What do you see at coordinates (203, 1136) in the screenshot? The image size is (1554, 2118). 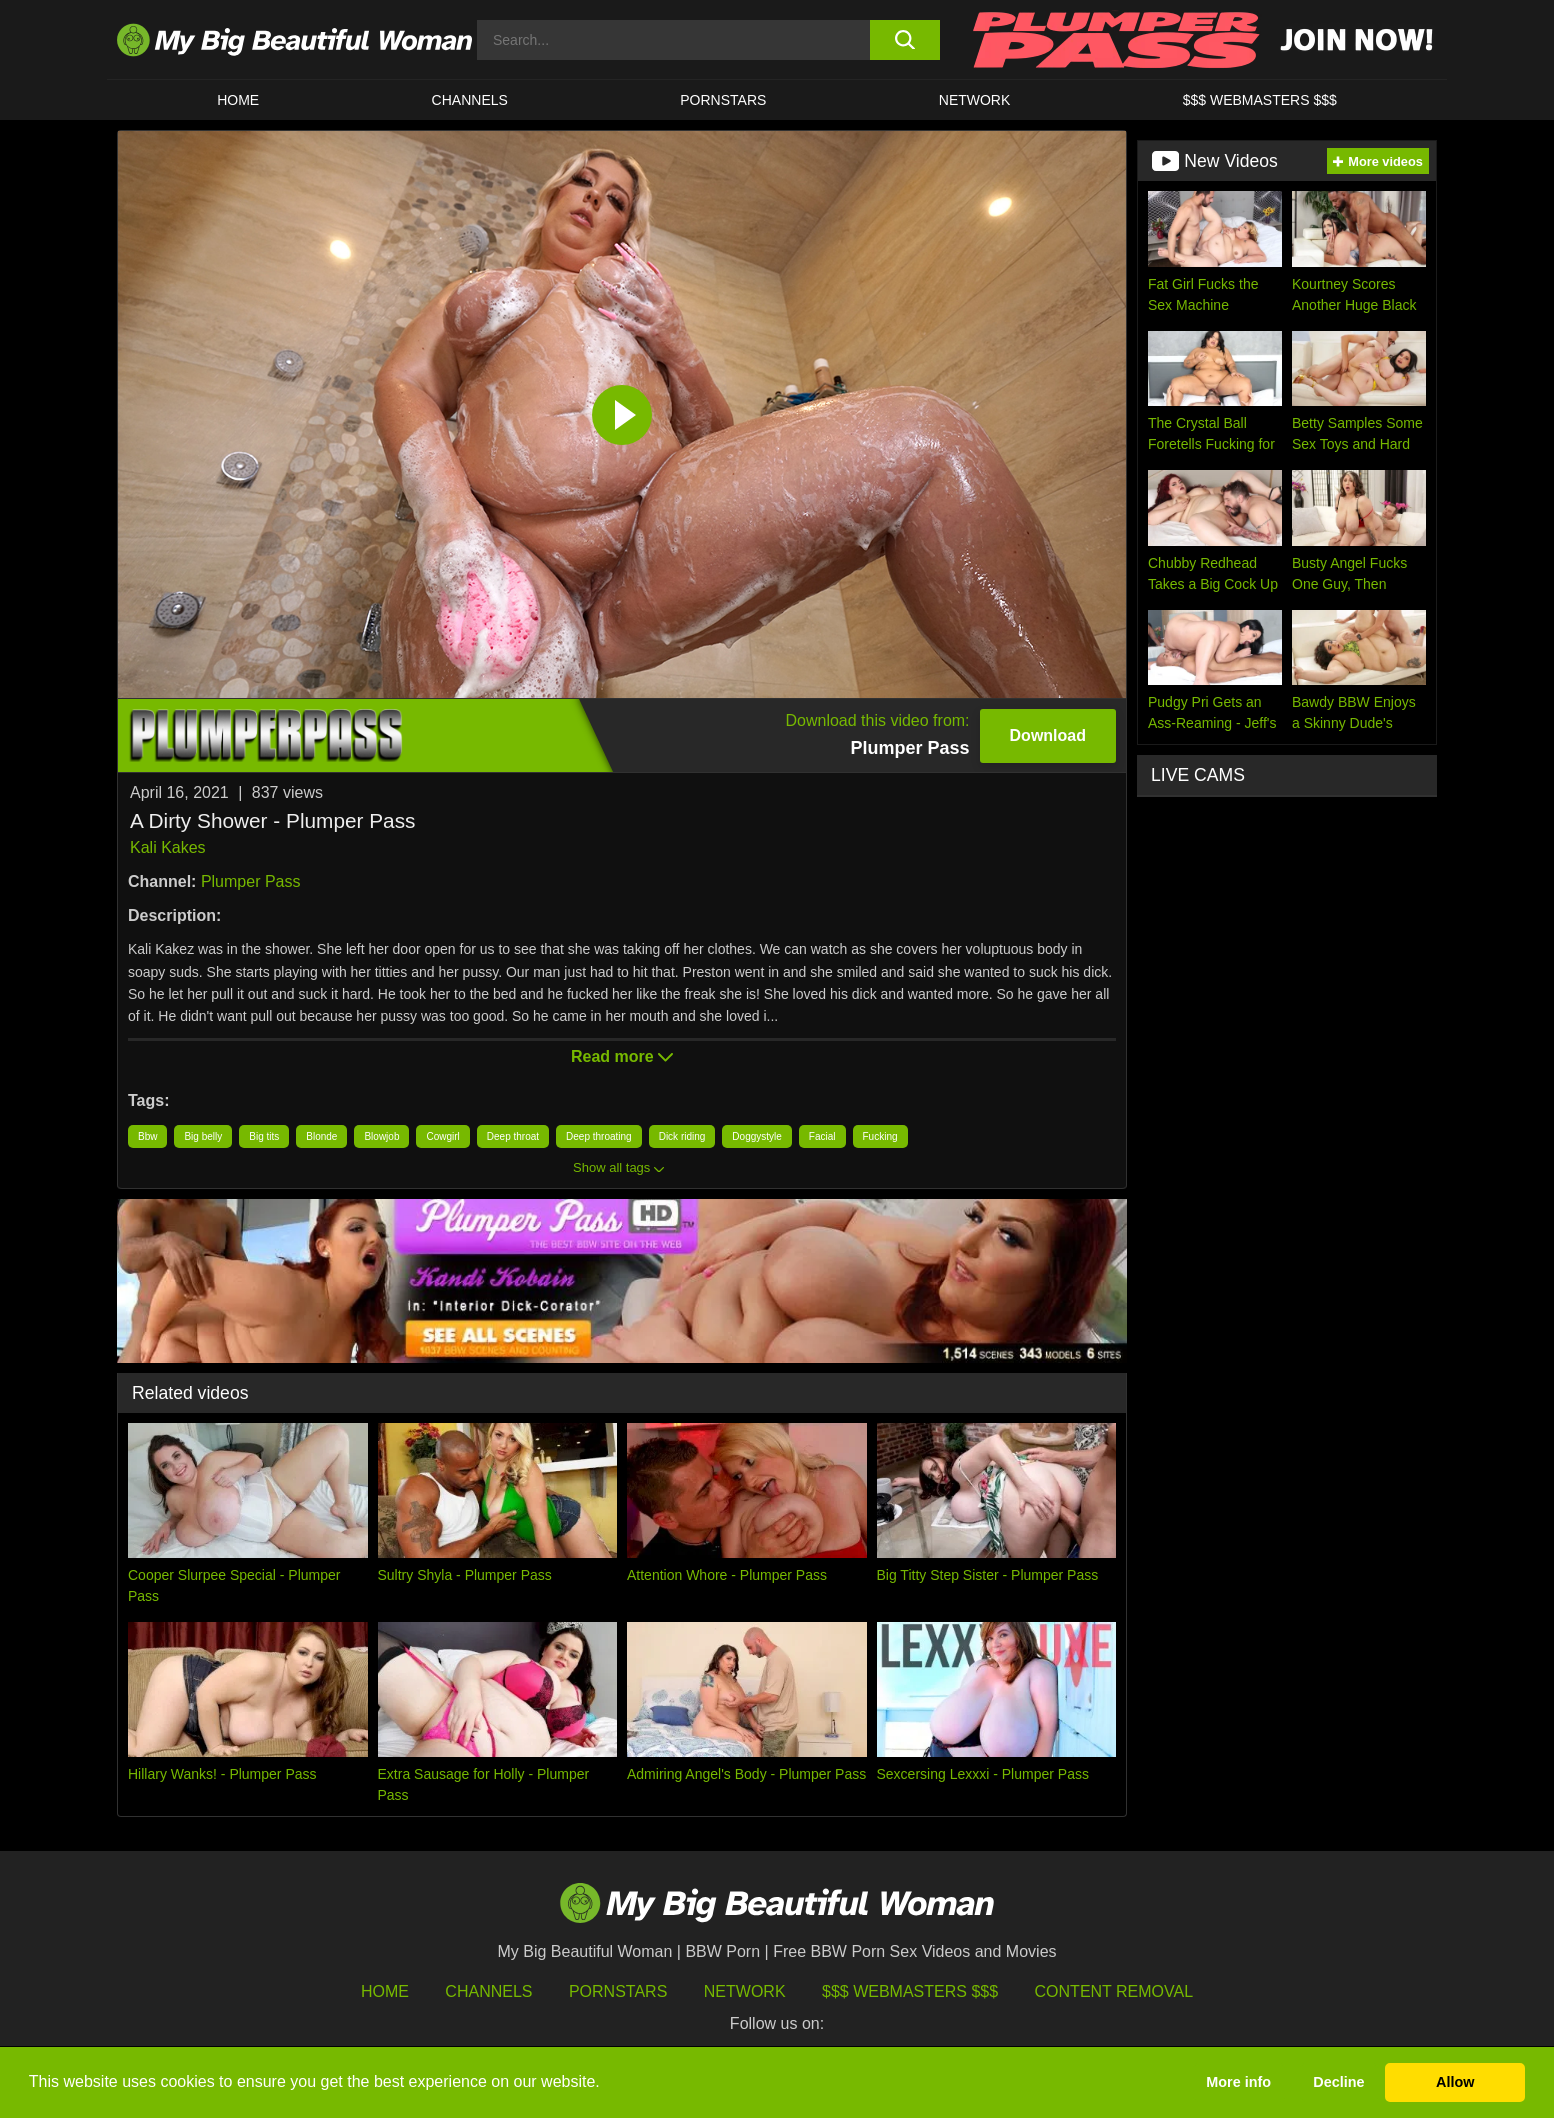 I see `Big belly` at bounding box center [203, 1136].